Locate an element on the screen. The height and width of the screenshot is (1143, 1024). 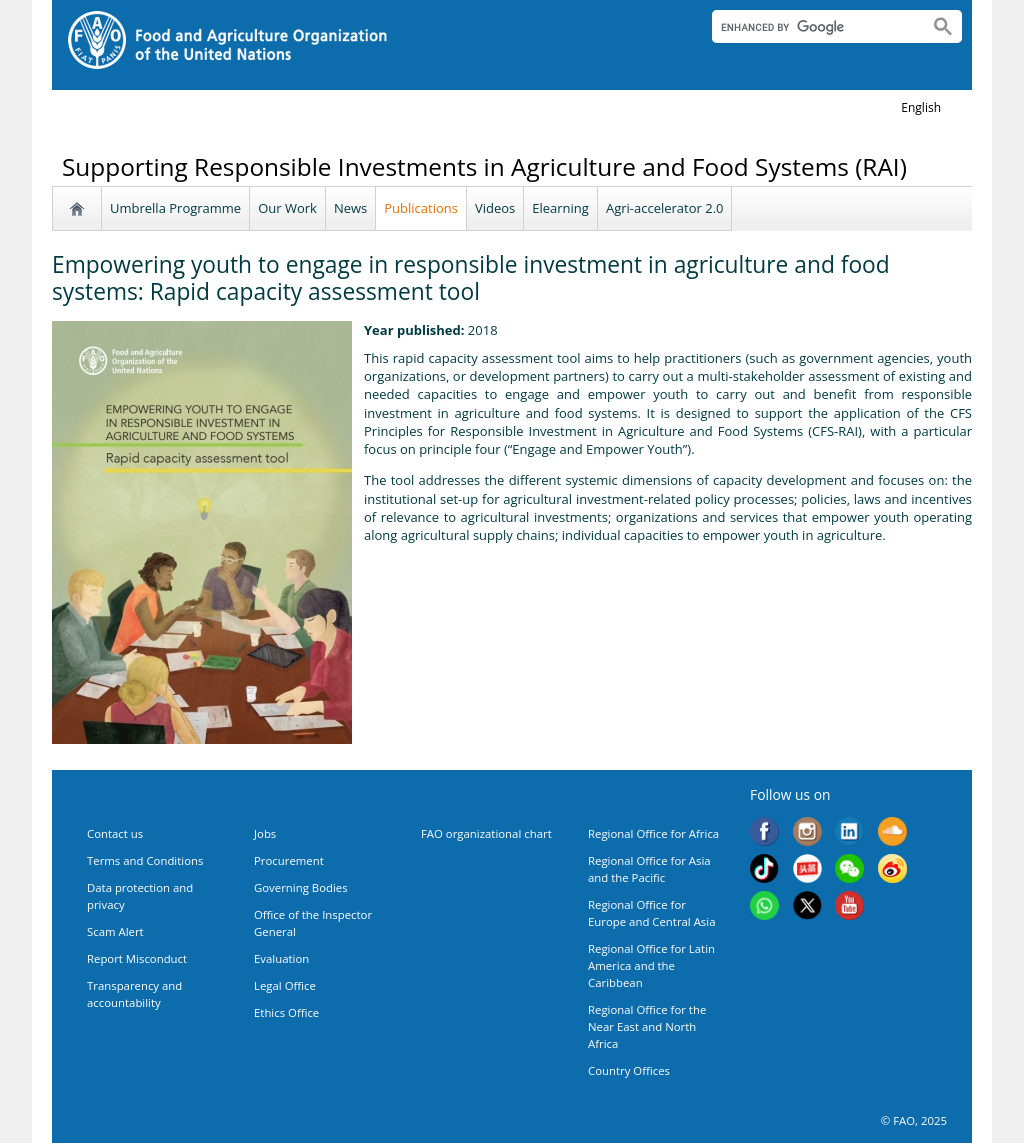
Report Misconduct is located at coordinates (137, 958).